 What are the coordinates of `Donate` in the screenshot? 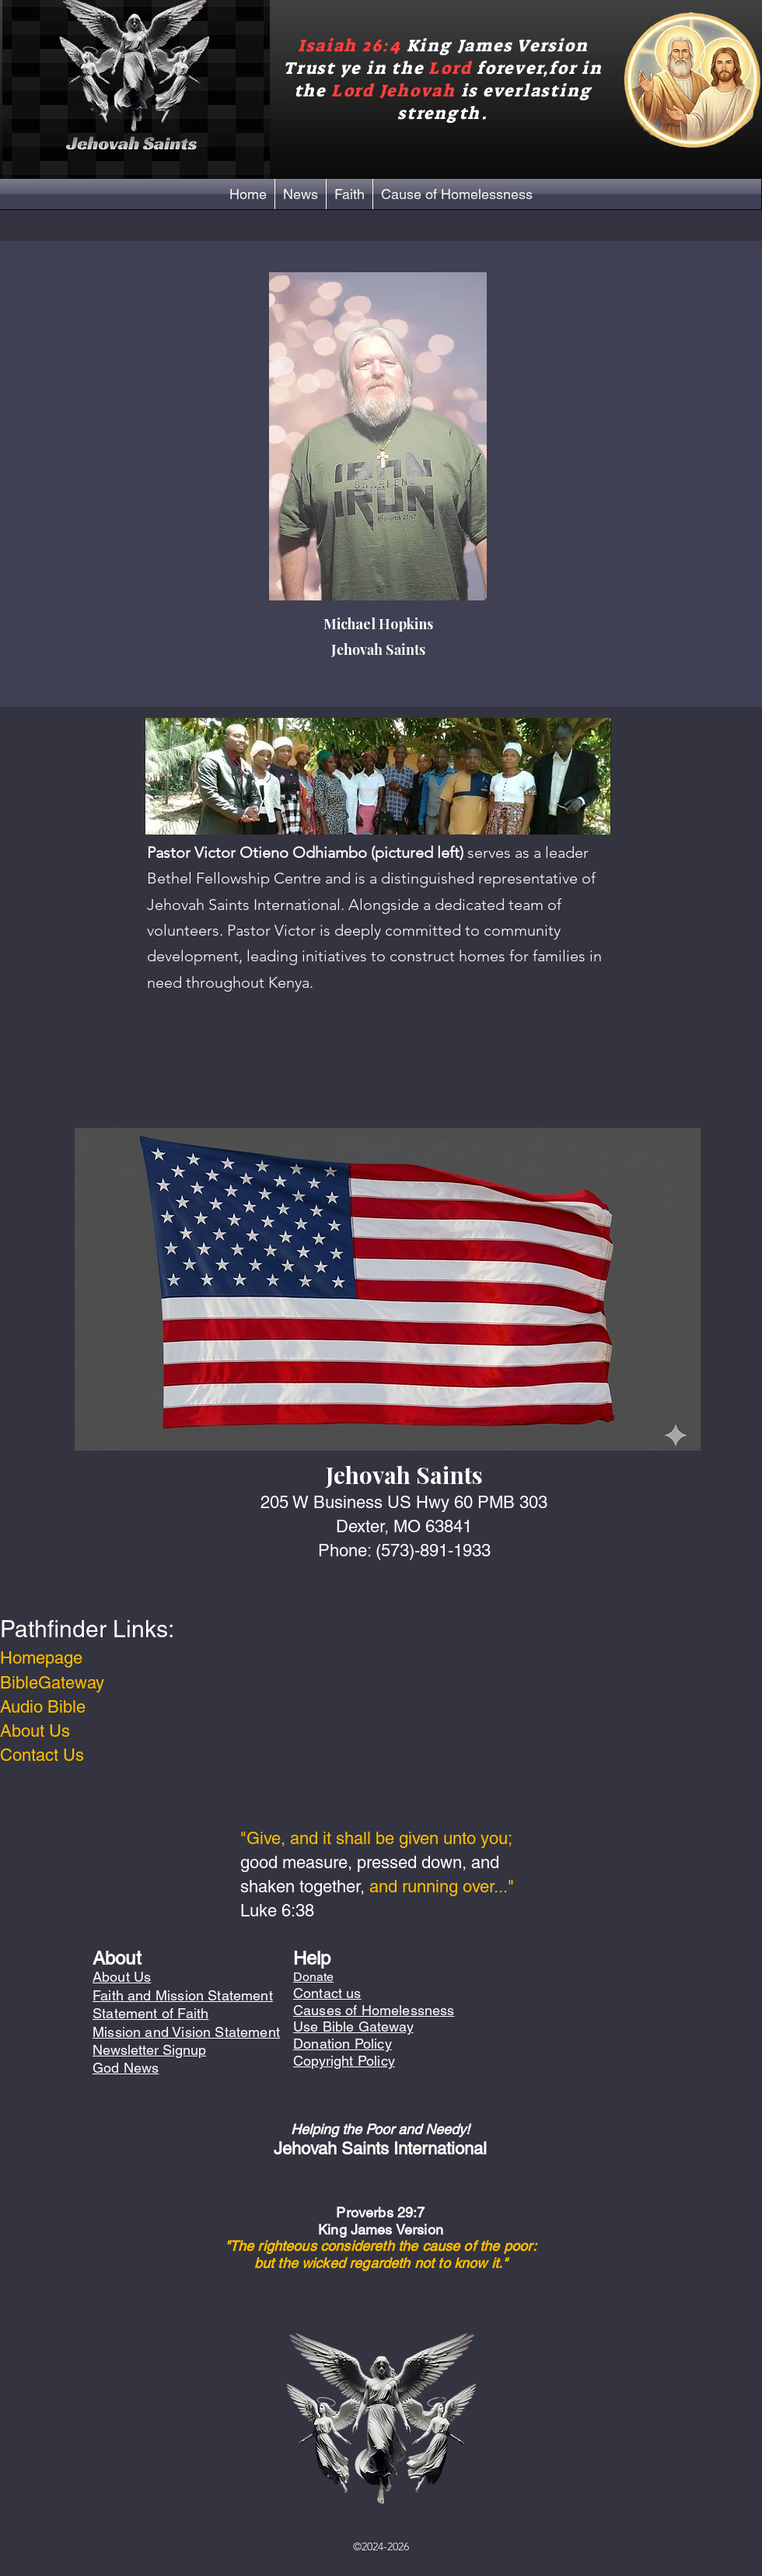 It's located at (313, 1976).